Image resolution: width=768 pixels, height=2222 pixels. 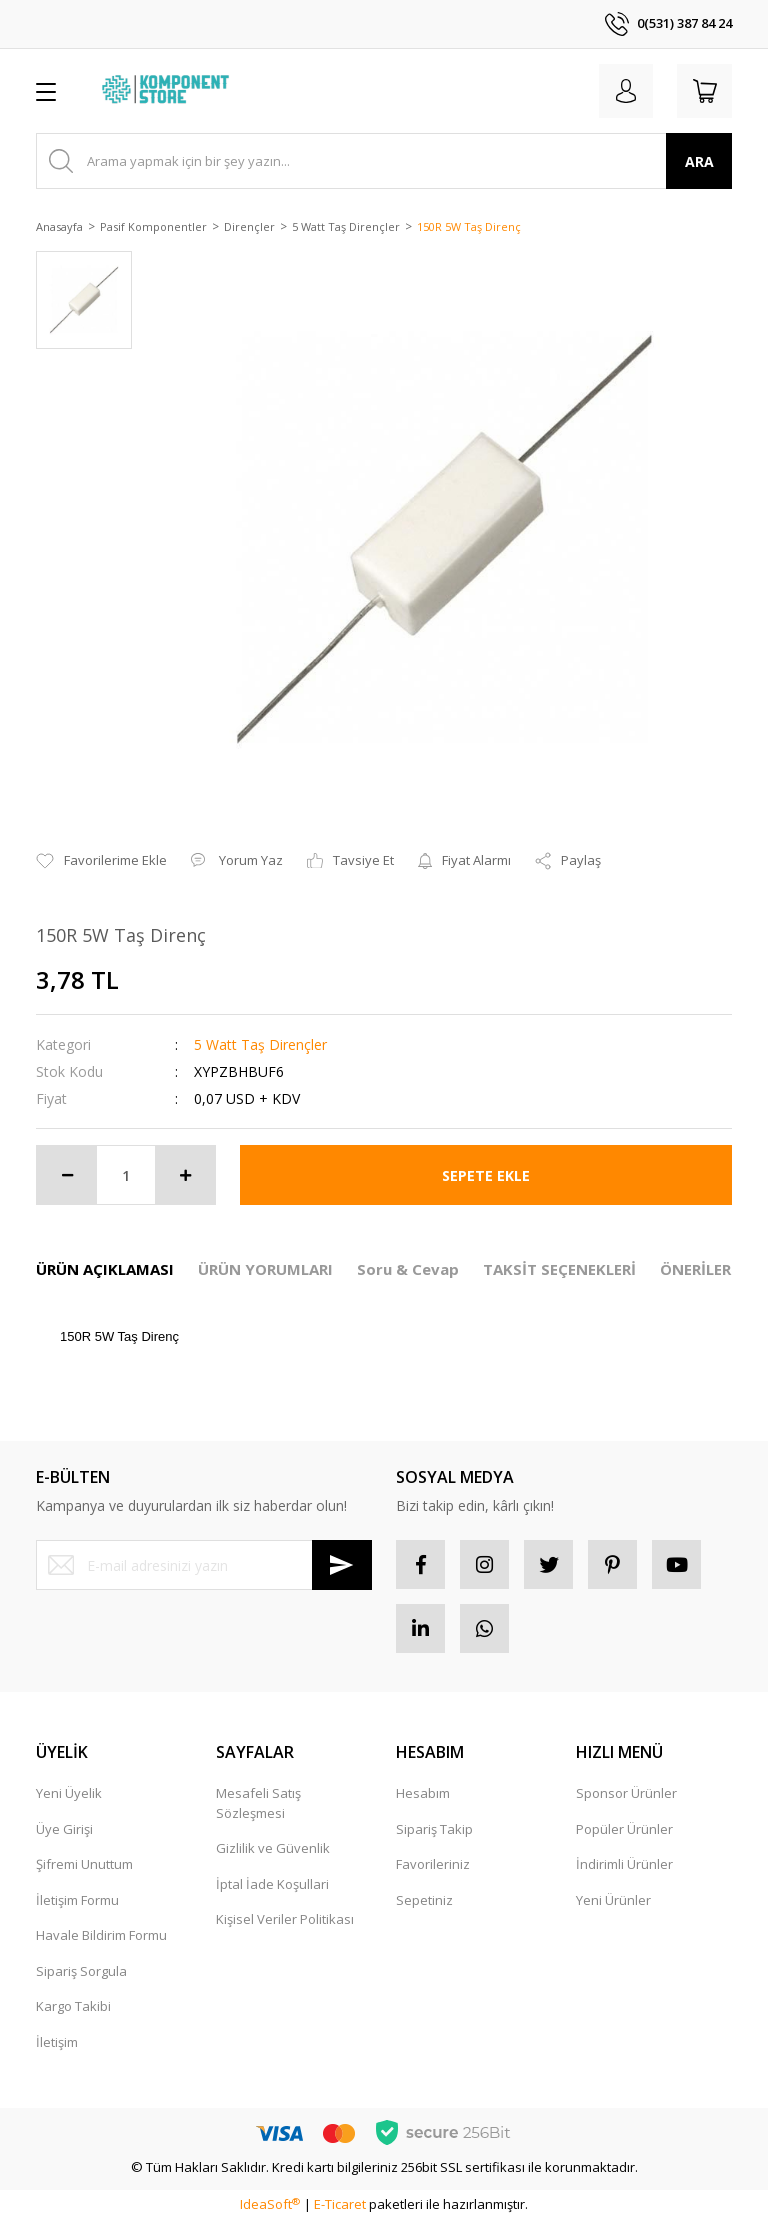 I want to click on [Cart], so click(x=704, y=91).